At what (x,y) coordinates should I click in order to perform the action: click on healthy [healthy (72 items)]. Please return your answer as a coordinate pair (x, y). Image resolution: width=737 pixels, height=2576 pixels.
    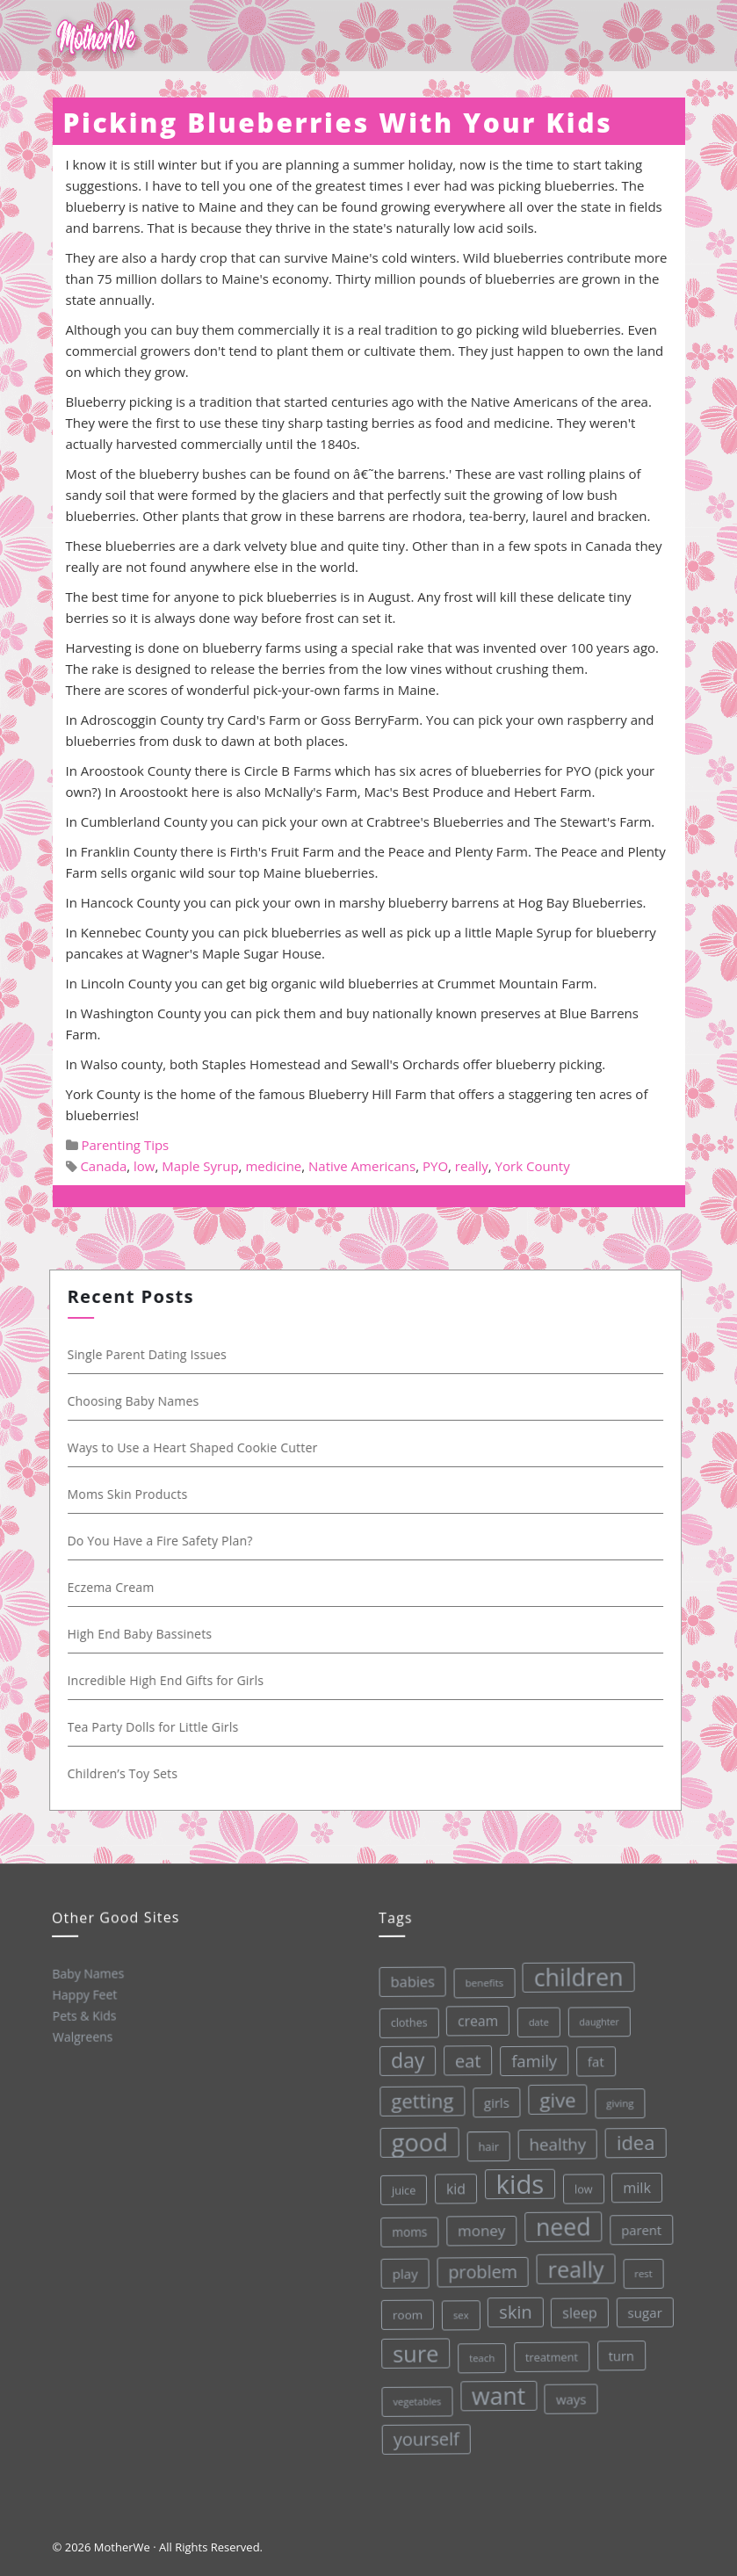
    Looking at the image, I should click on (553, 2141).